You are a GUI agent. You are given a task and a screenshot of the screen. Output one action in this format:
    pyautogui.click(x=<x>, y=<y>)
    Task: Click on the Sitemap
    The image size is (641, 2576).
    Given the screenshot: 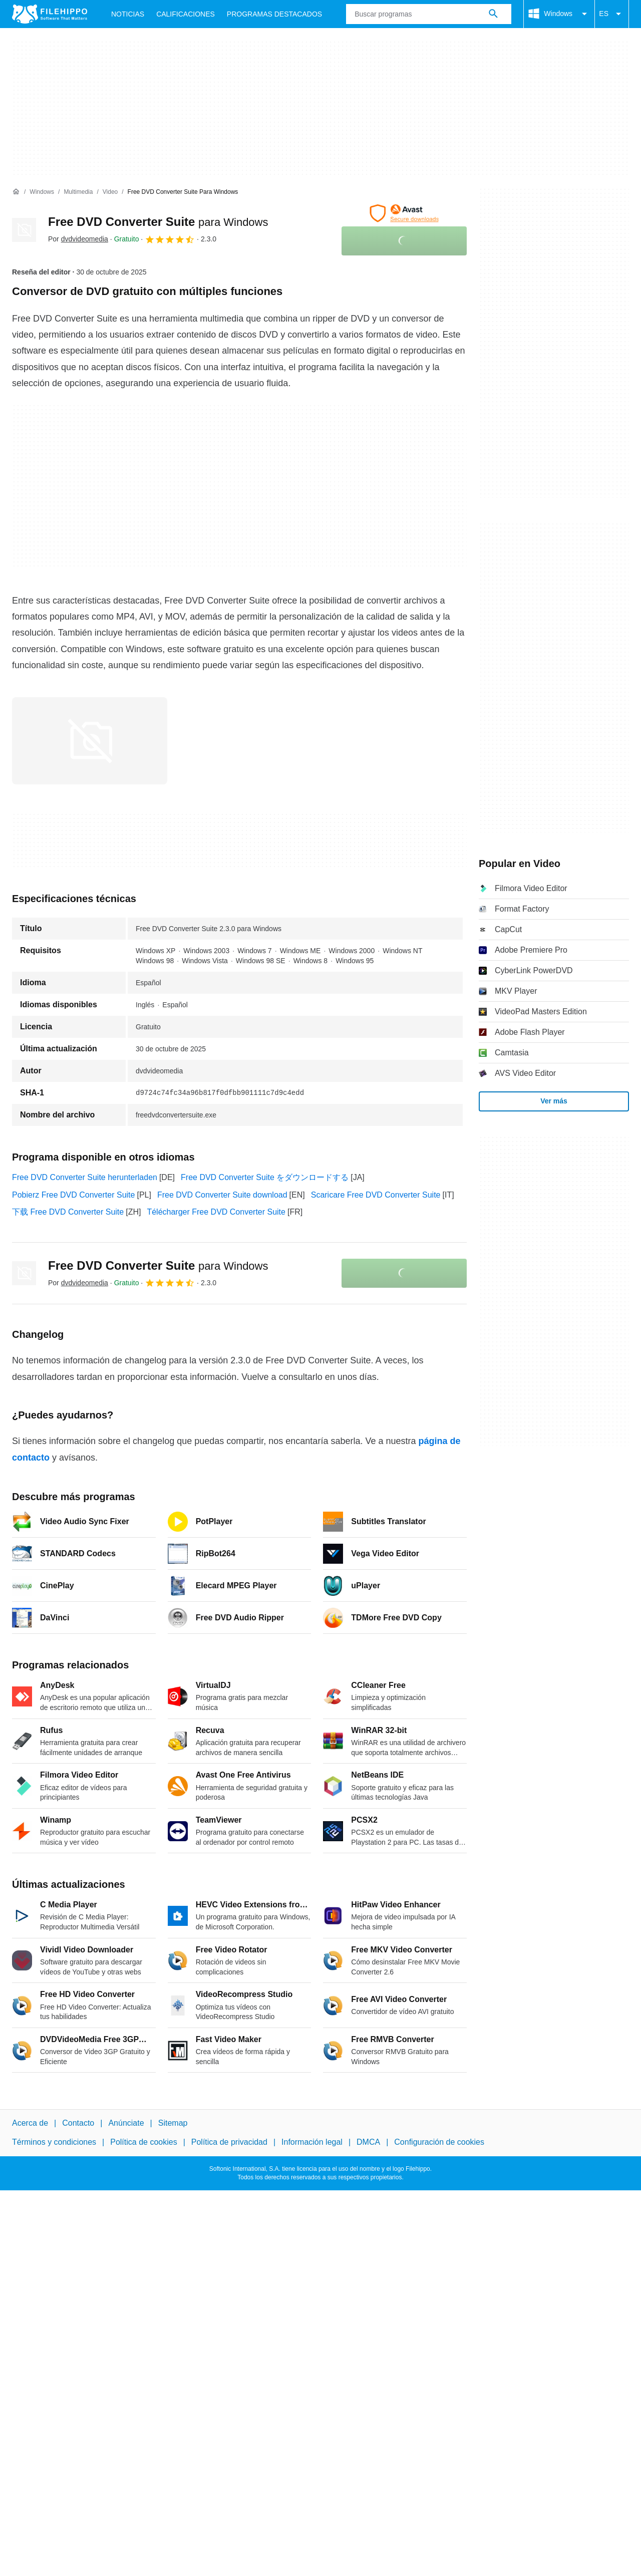 What is the action you would take?
    pyautogui.click(x=173, y=2123)
    